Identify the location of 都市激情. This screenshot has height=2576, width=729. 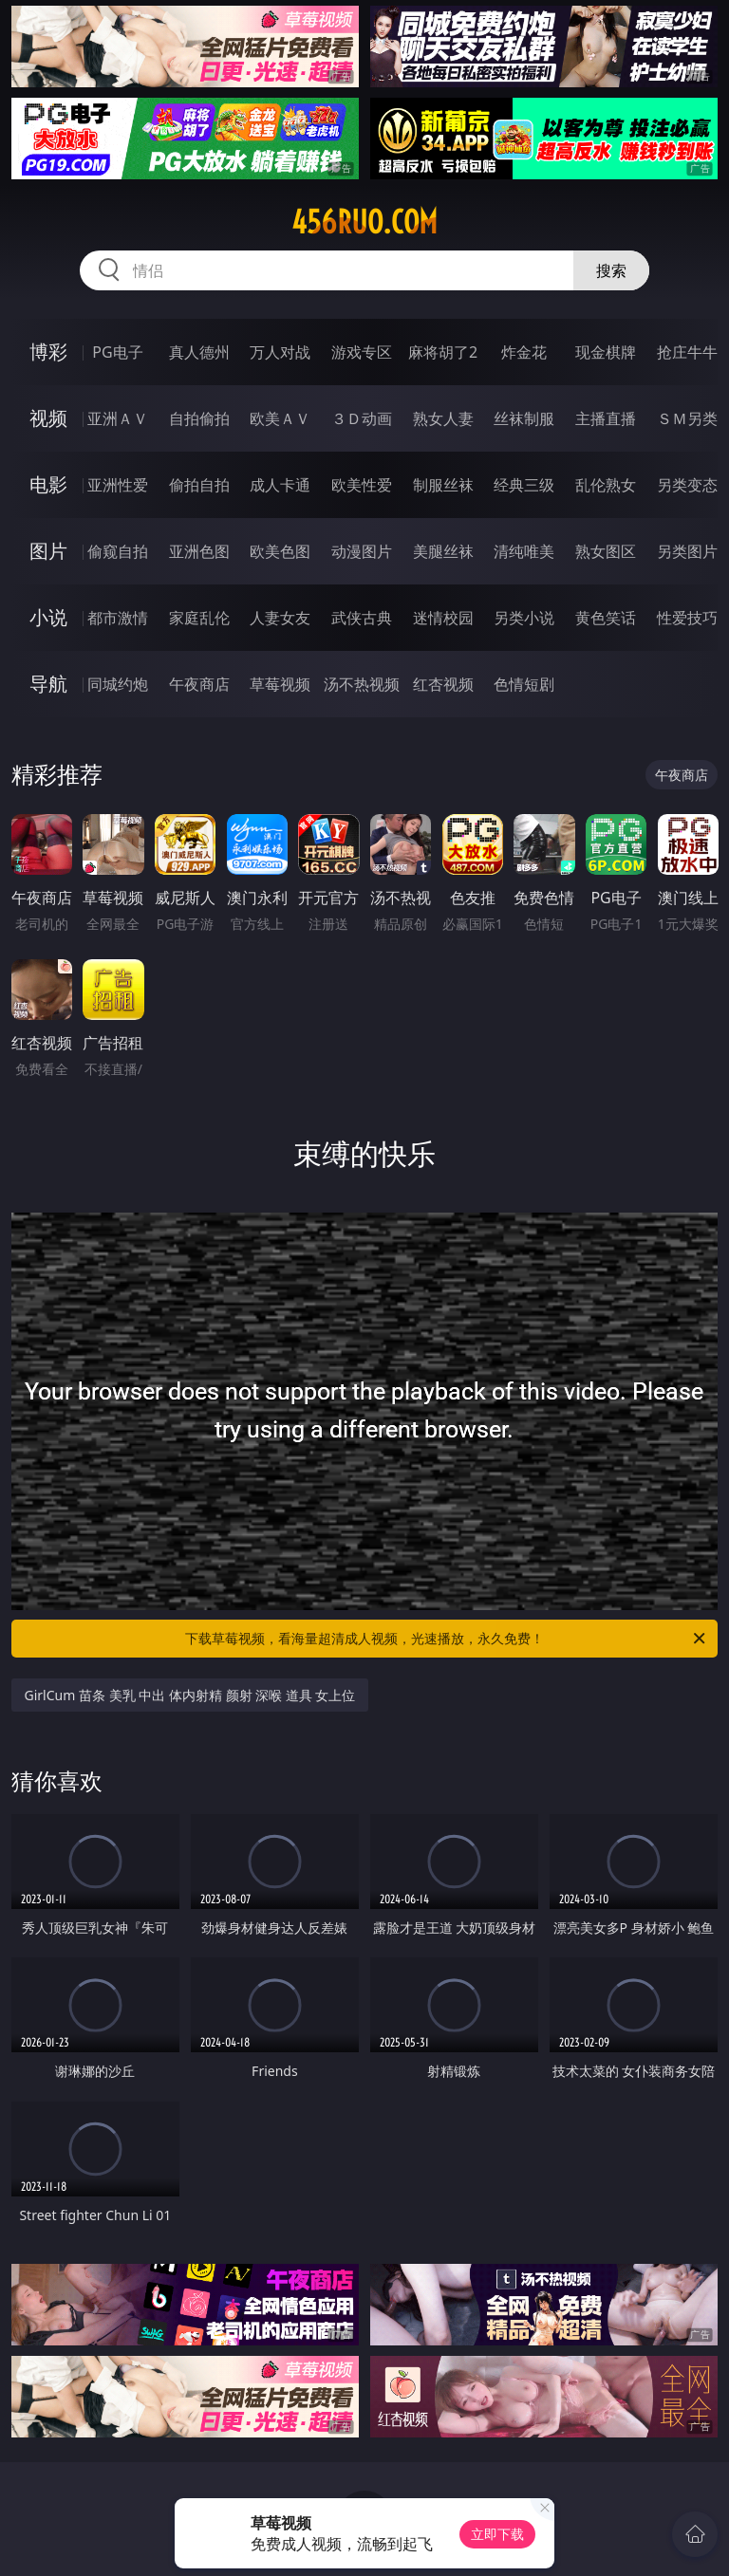
(117, 617).